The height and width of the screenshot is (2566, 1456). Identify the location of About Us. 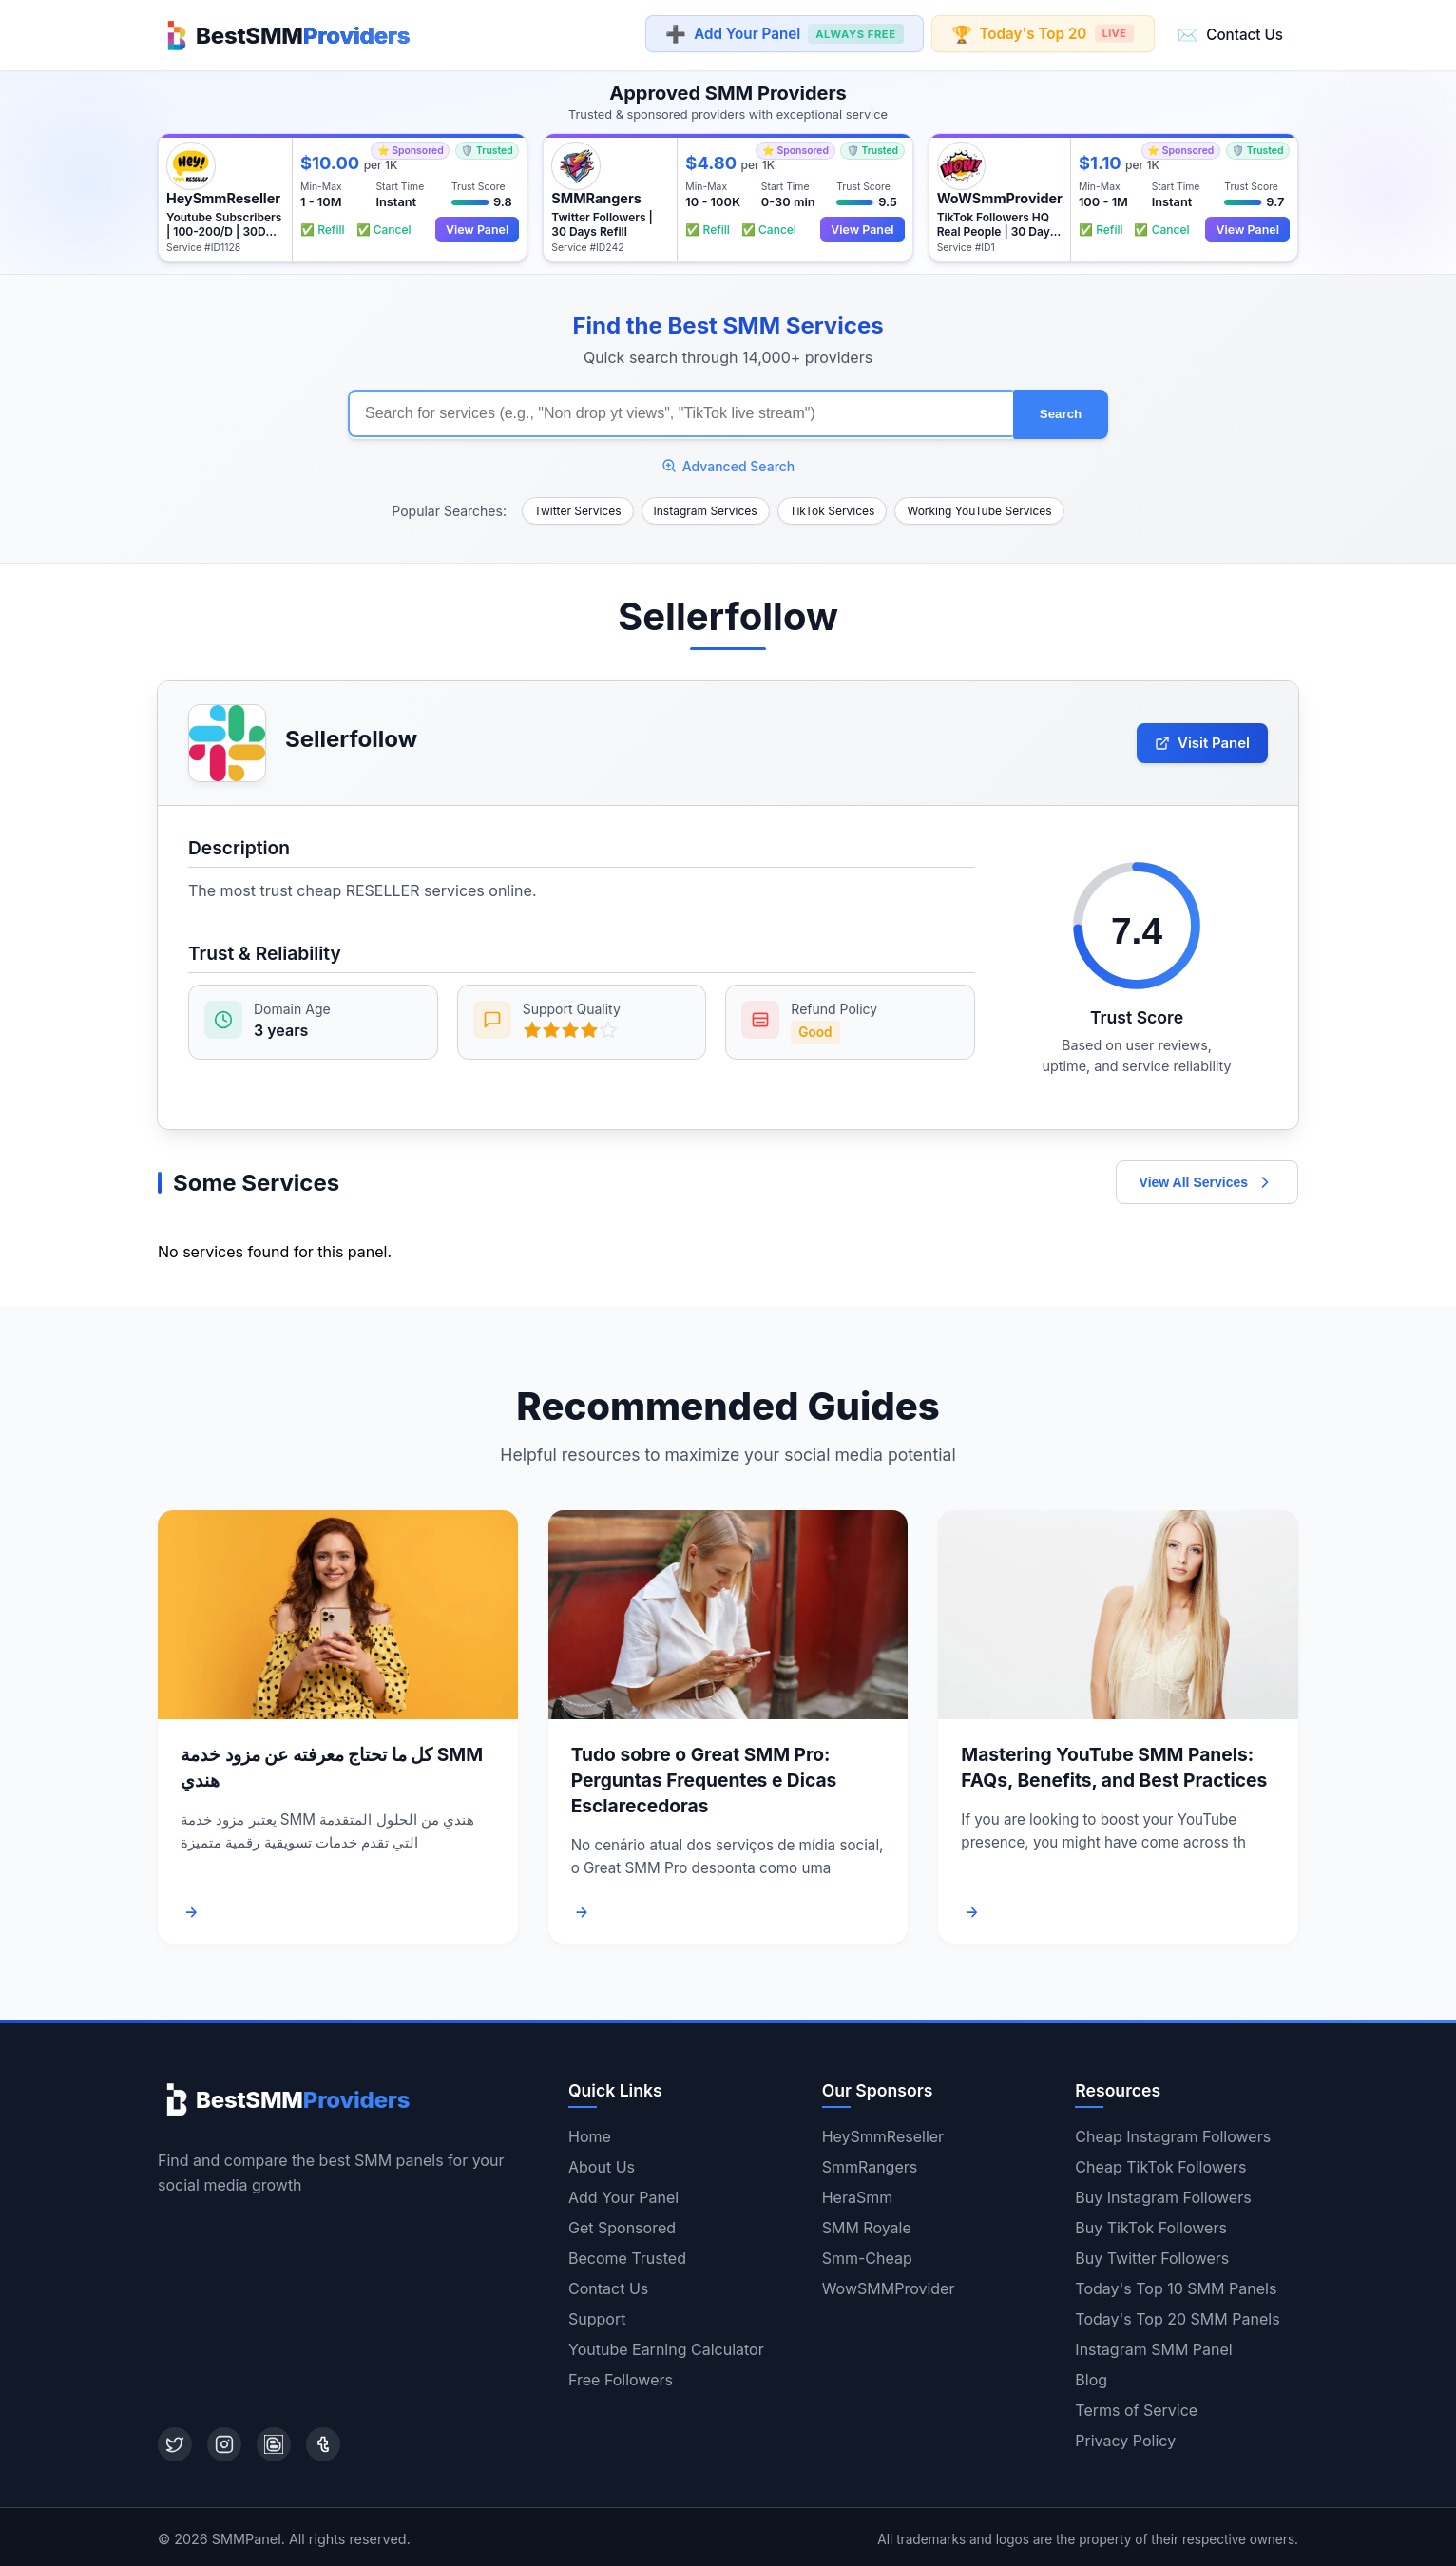
(601, 2163).